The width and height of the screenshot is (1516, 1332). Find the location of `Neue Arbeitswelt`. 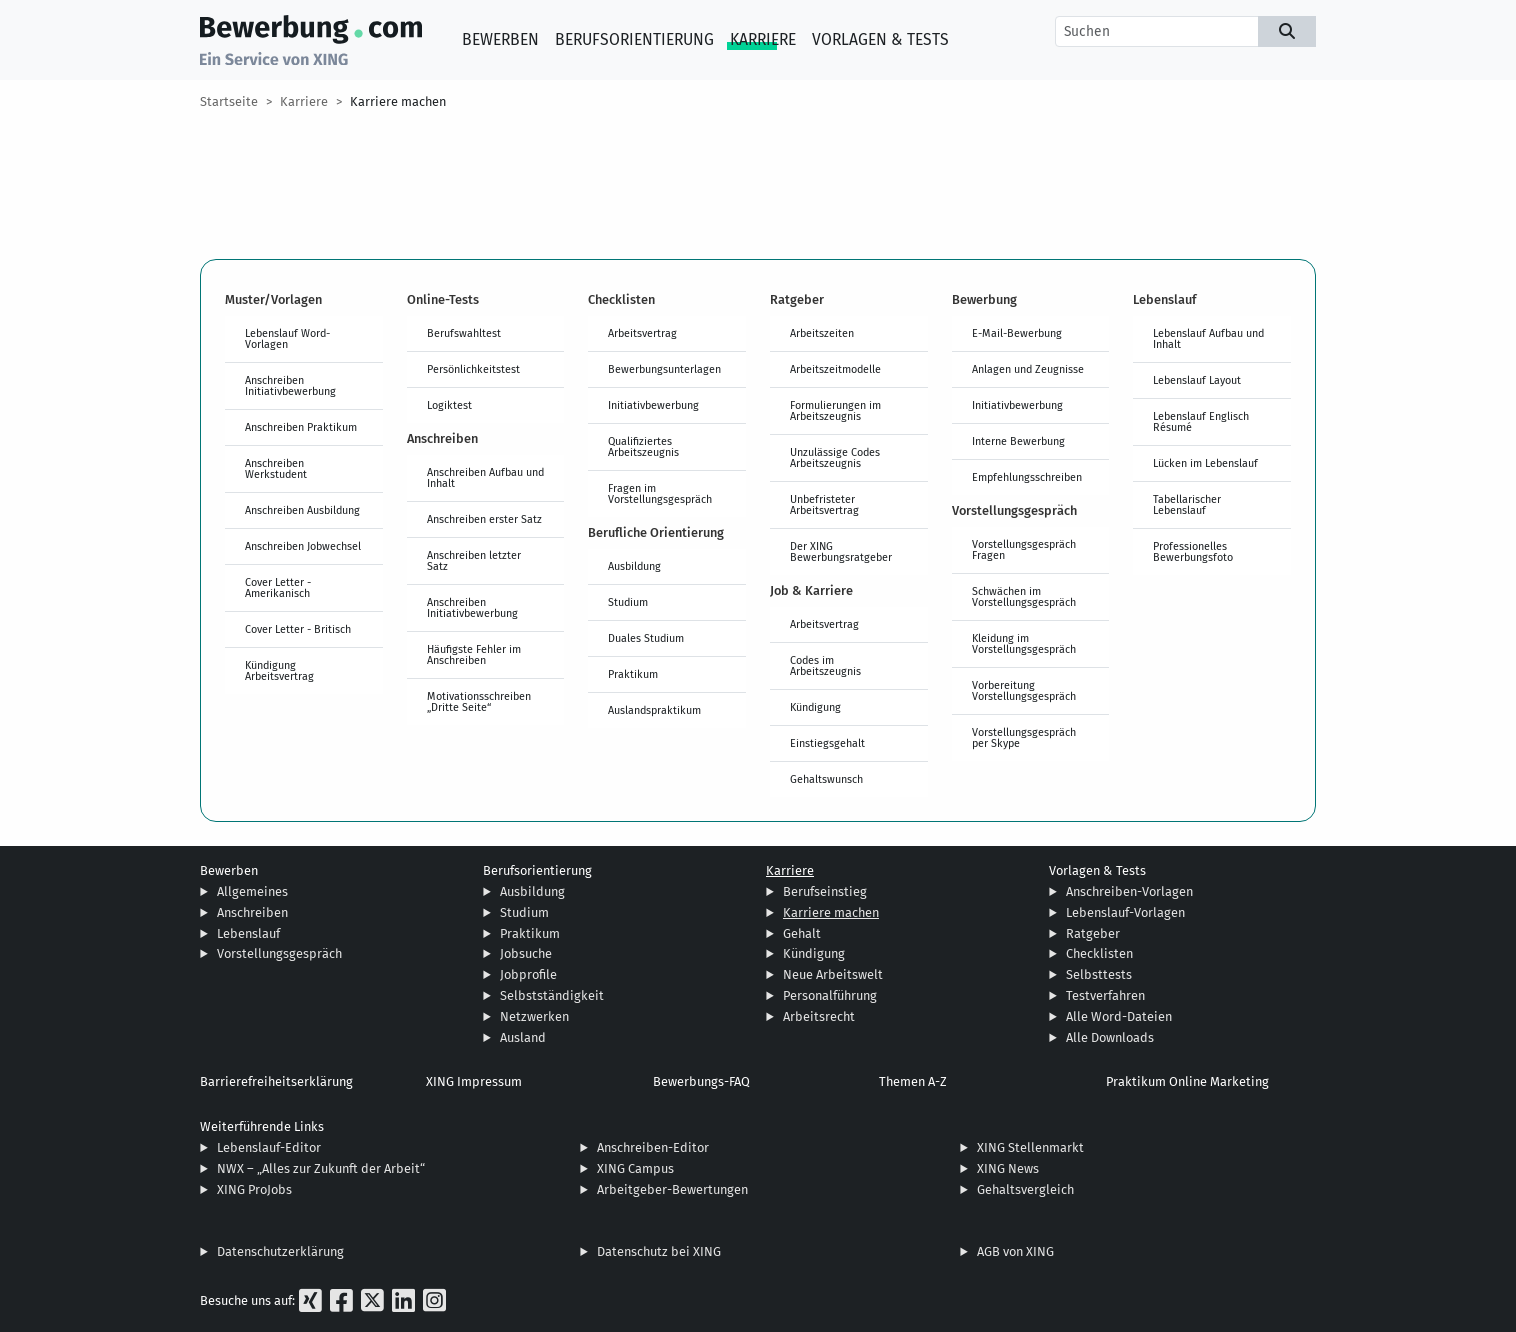

Neue Arbeitswelt is located at coordinates (833, 974).